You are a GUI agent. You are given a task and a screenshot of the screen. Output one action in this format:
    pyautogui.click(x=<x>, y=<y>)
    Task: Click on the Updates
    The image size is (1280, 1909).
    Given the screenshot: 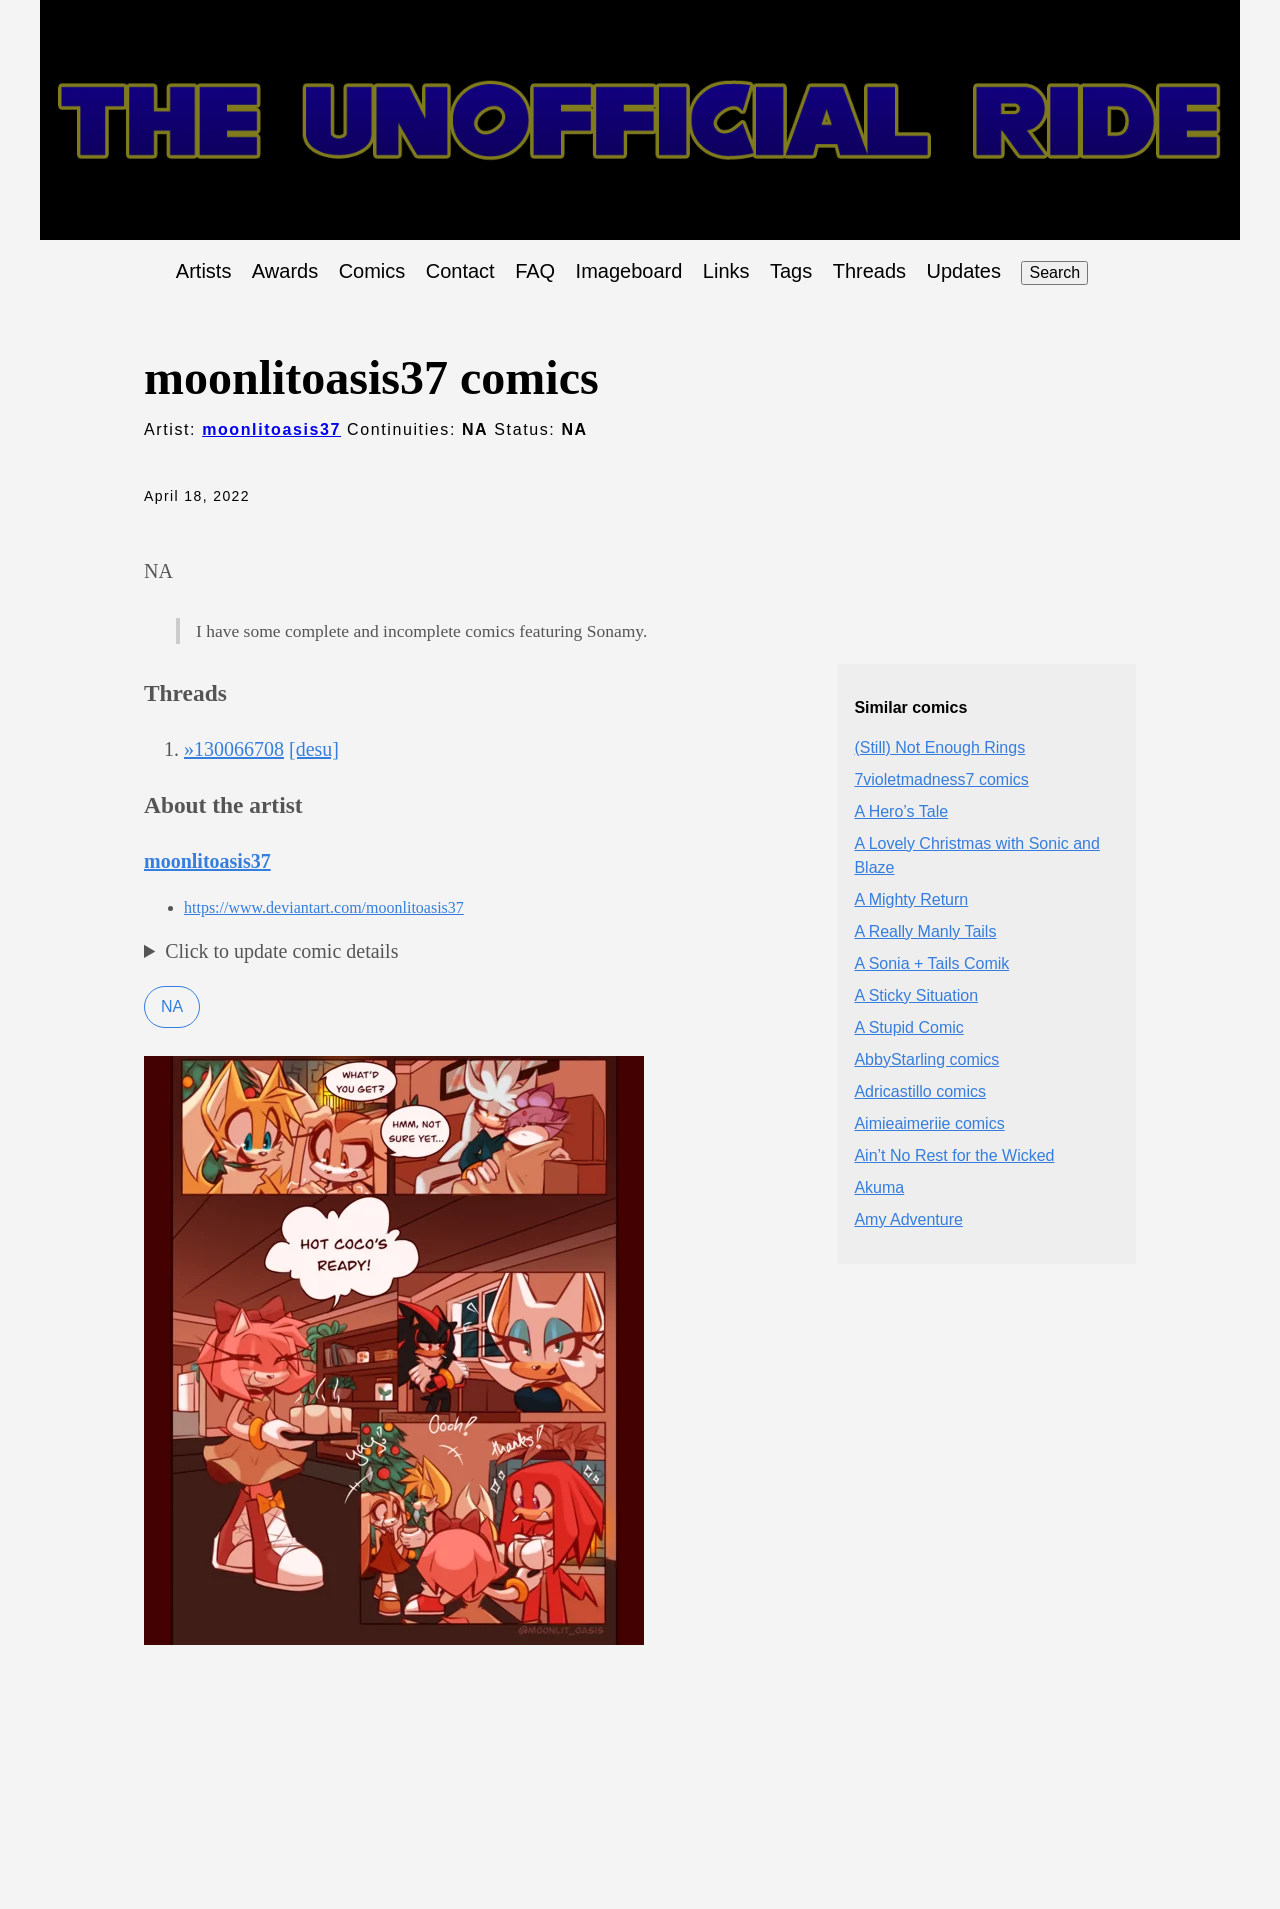 What is the action you would take?
    pyautogui.click(x=964, y=271)
    